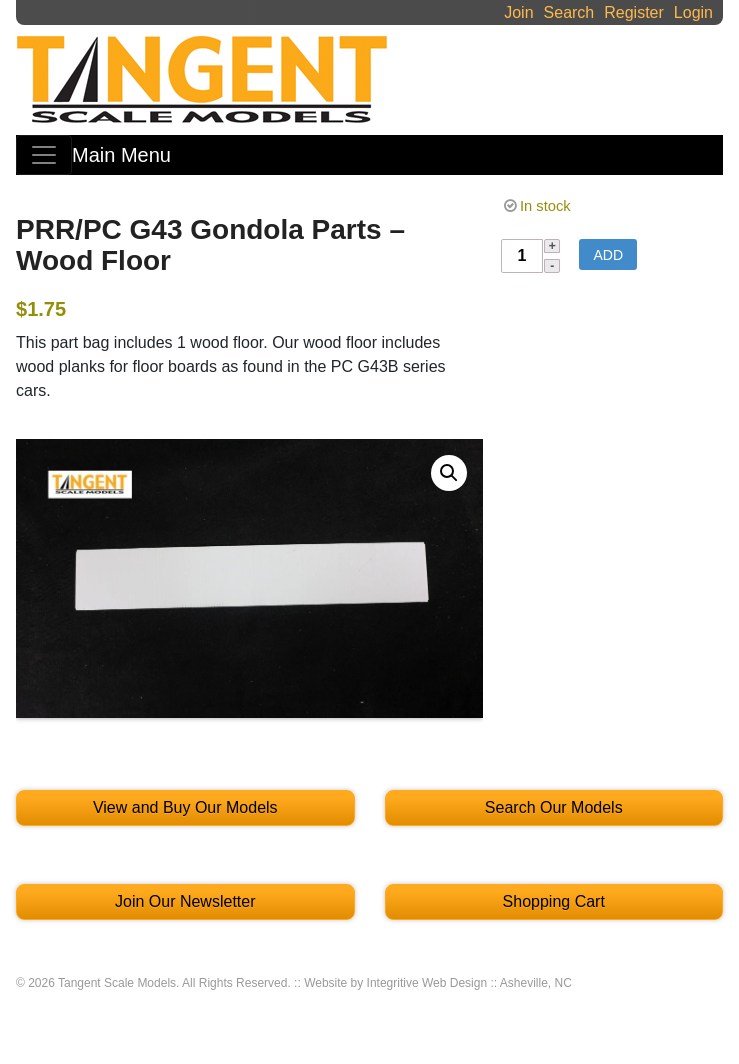 The width and height of the screenshot is (739, 1064). I want to click on [Toggle navigation], so click(44, 155).